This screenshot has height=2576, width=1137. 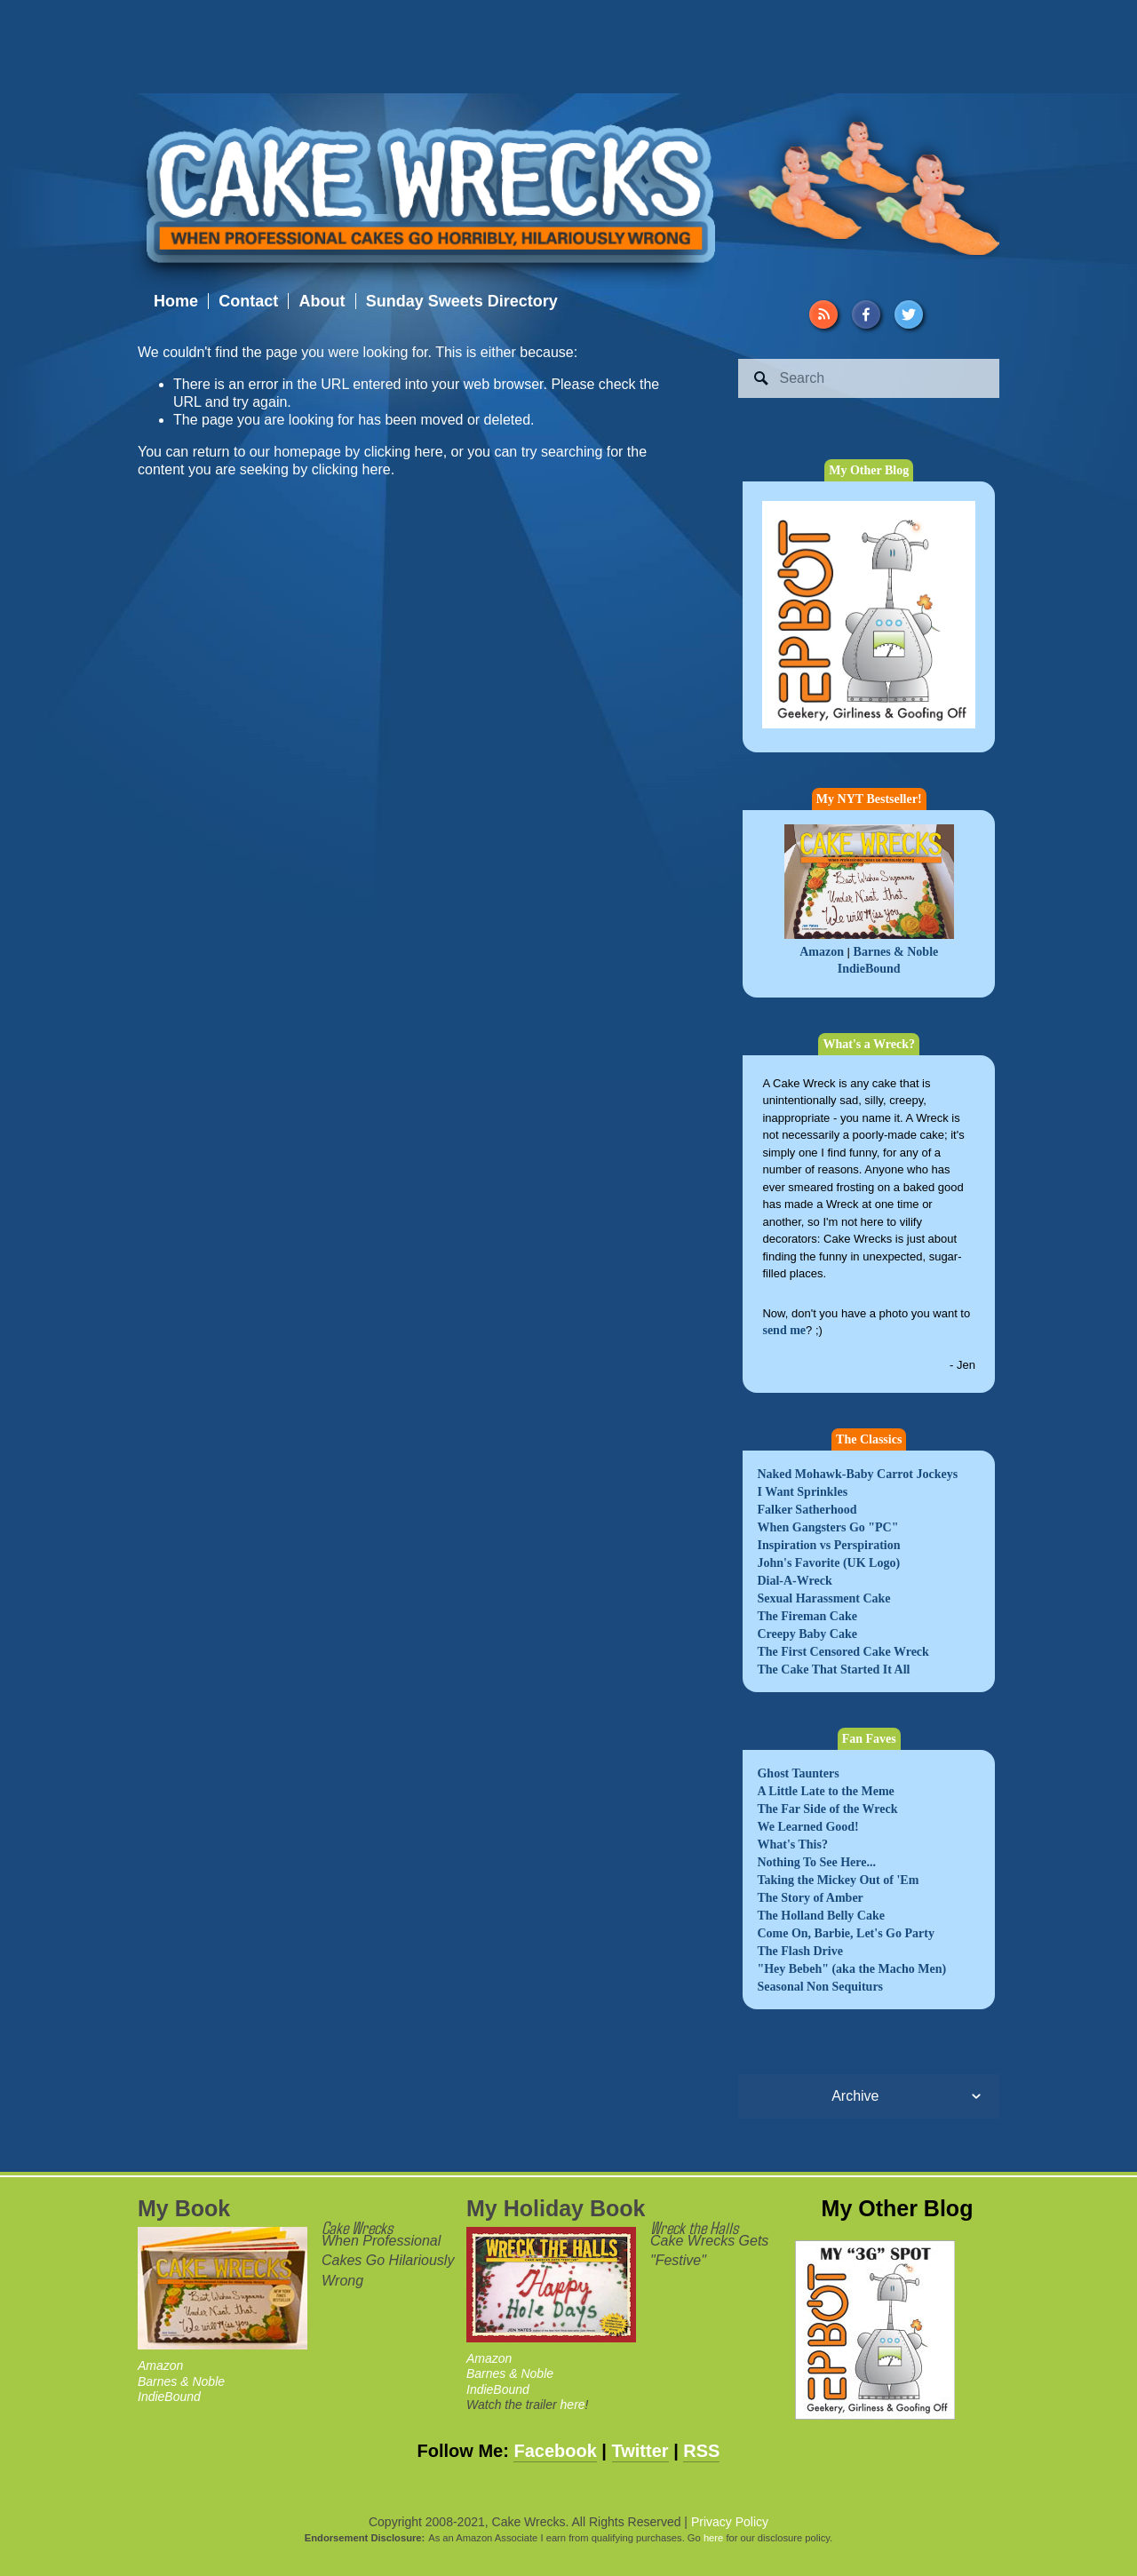 I want to click on What's This?, so click(x=792, y=1844).